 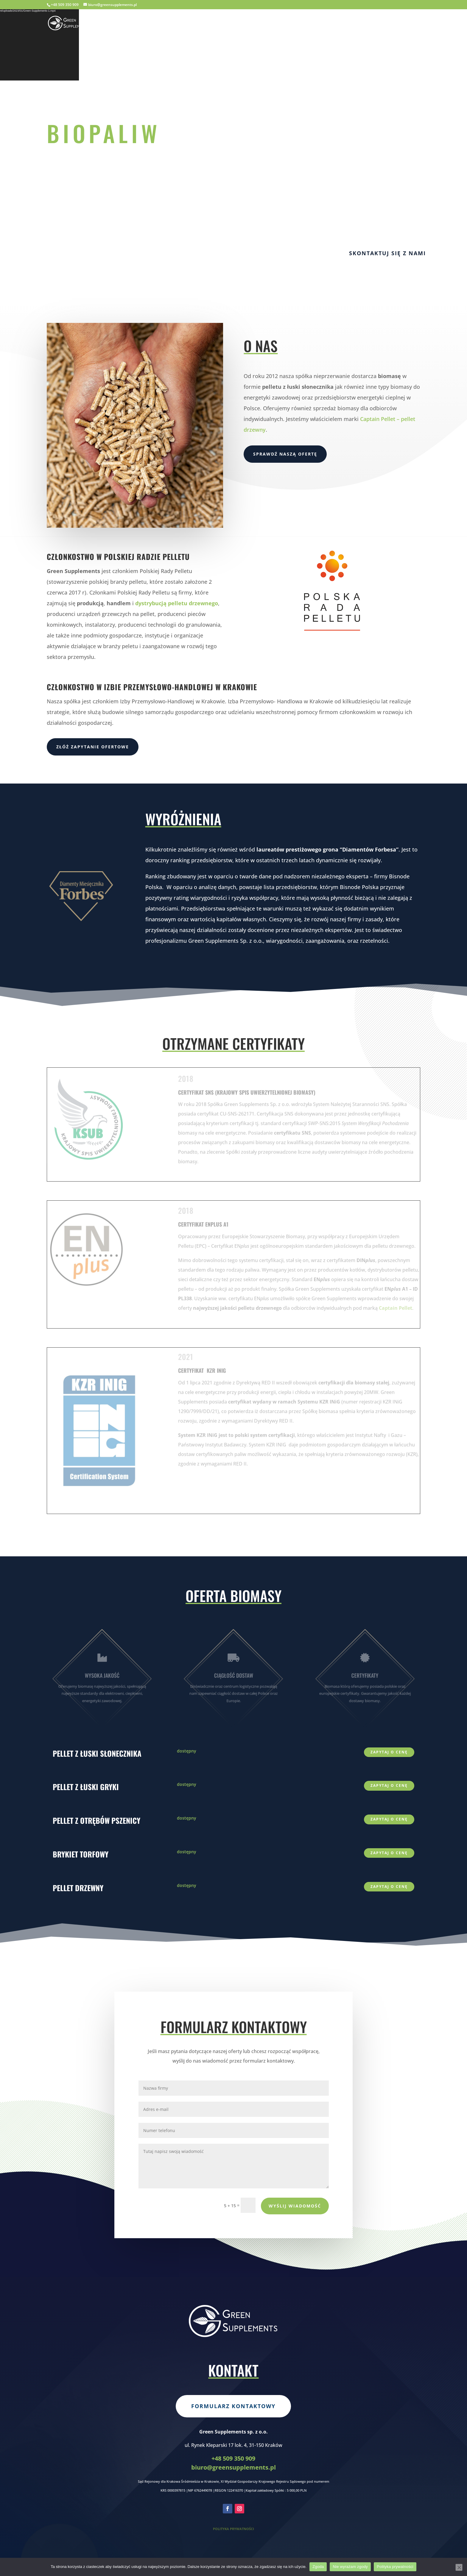 What do you see at coordinates (350, 2566) in the screenshot?
I see `Nie wyrażam zgody` at bounding box center [350, 2566].